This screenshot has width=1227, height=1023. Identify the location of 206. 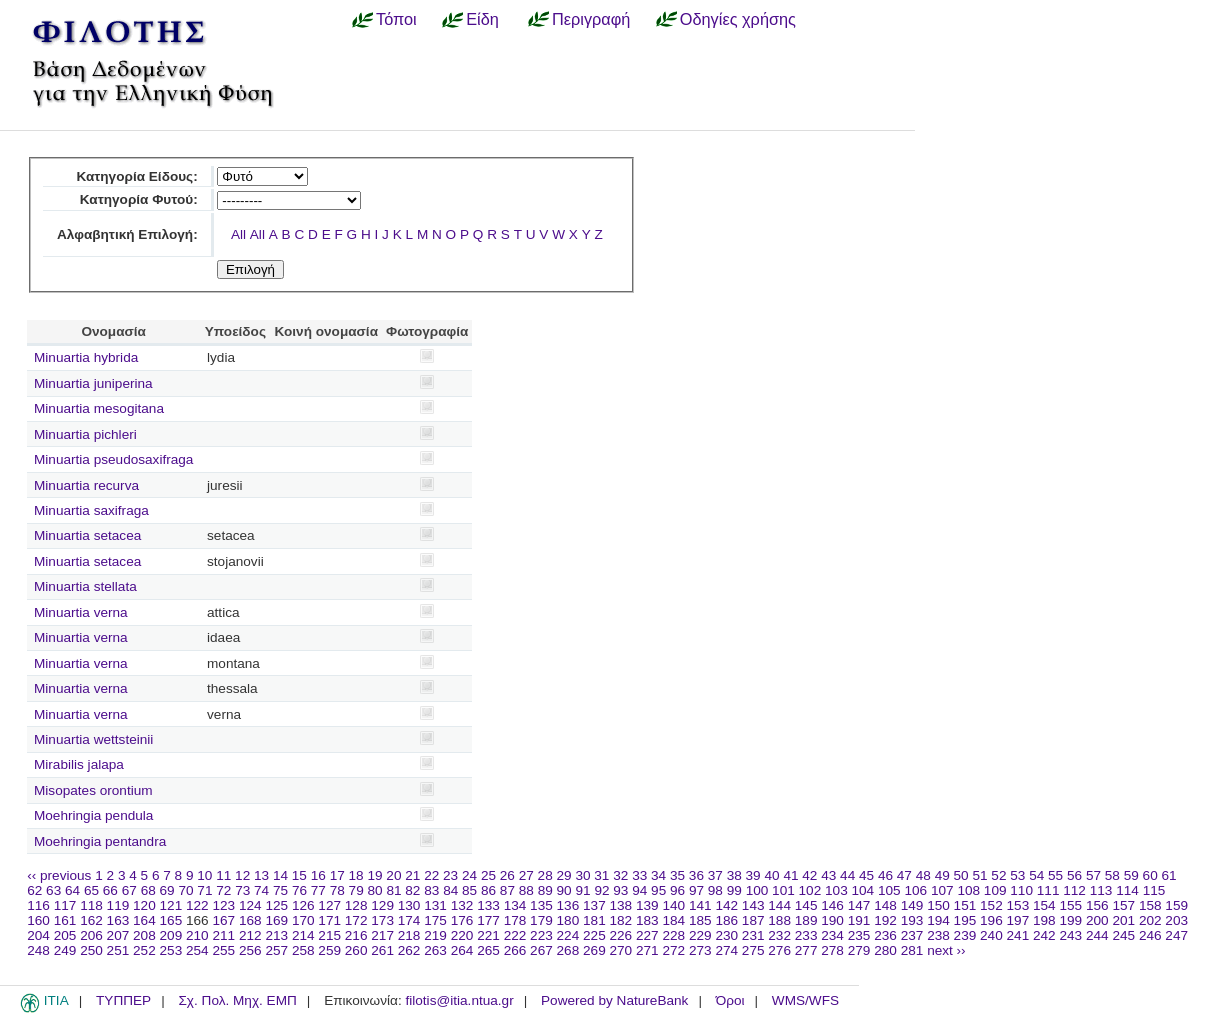
(91, 935).